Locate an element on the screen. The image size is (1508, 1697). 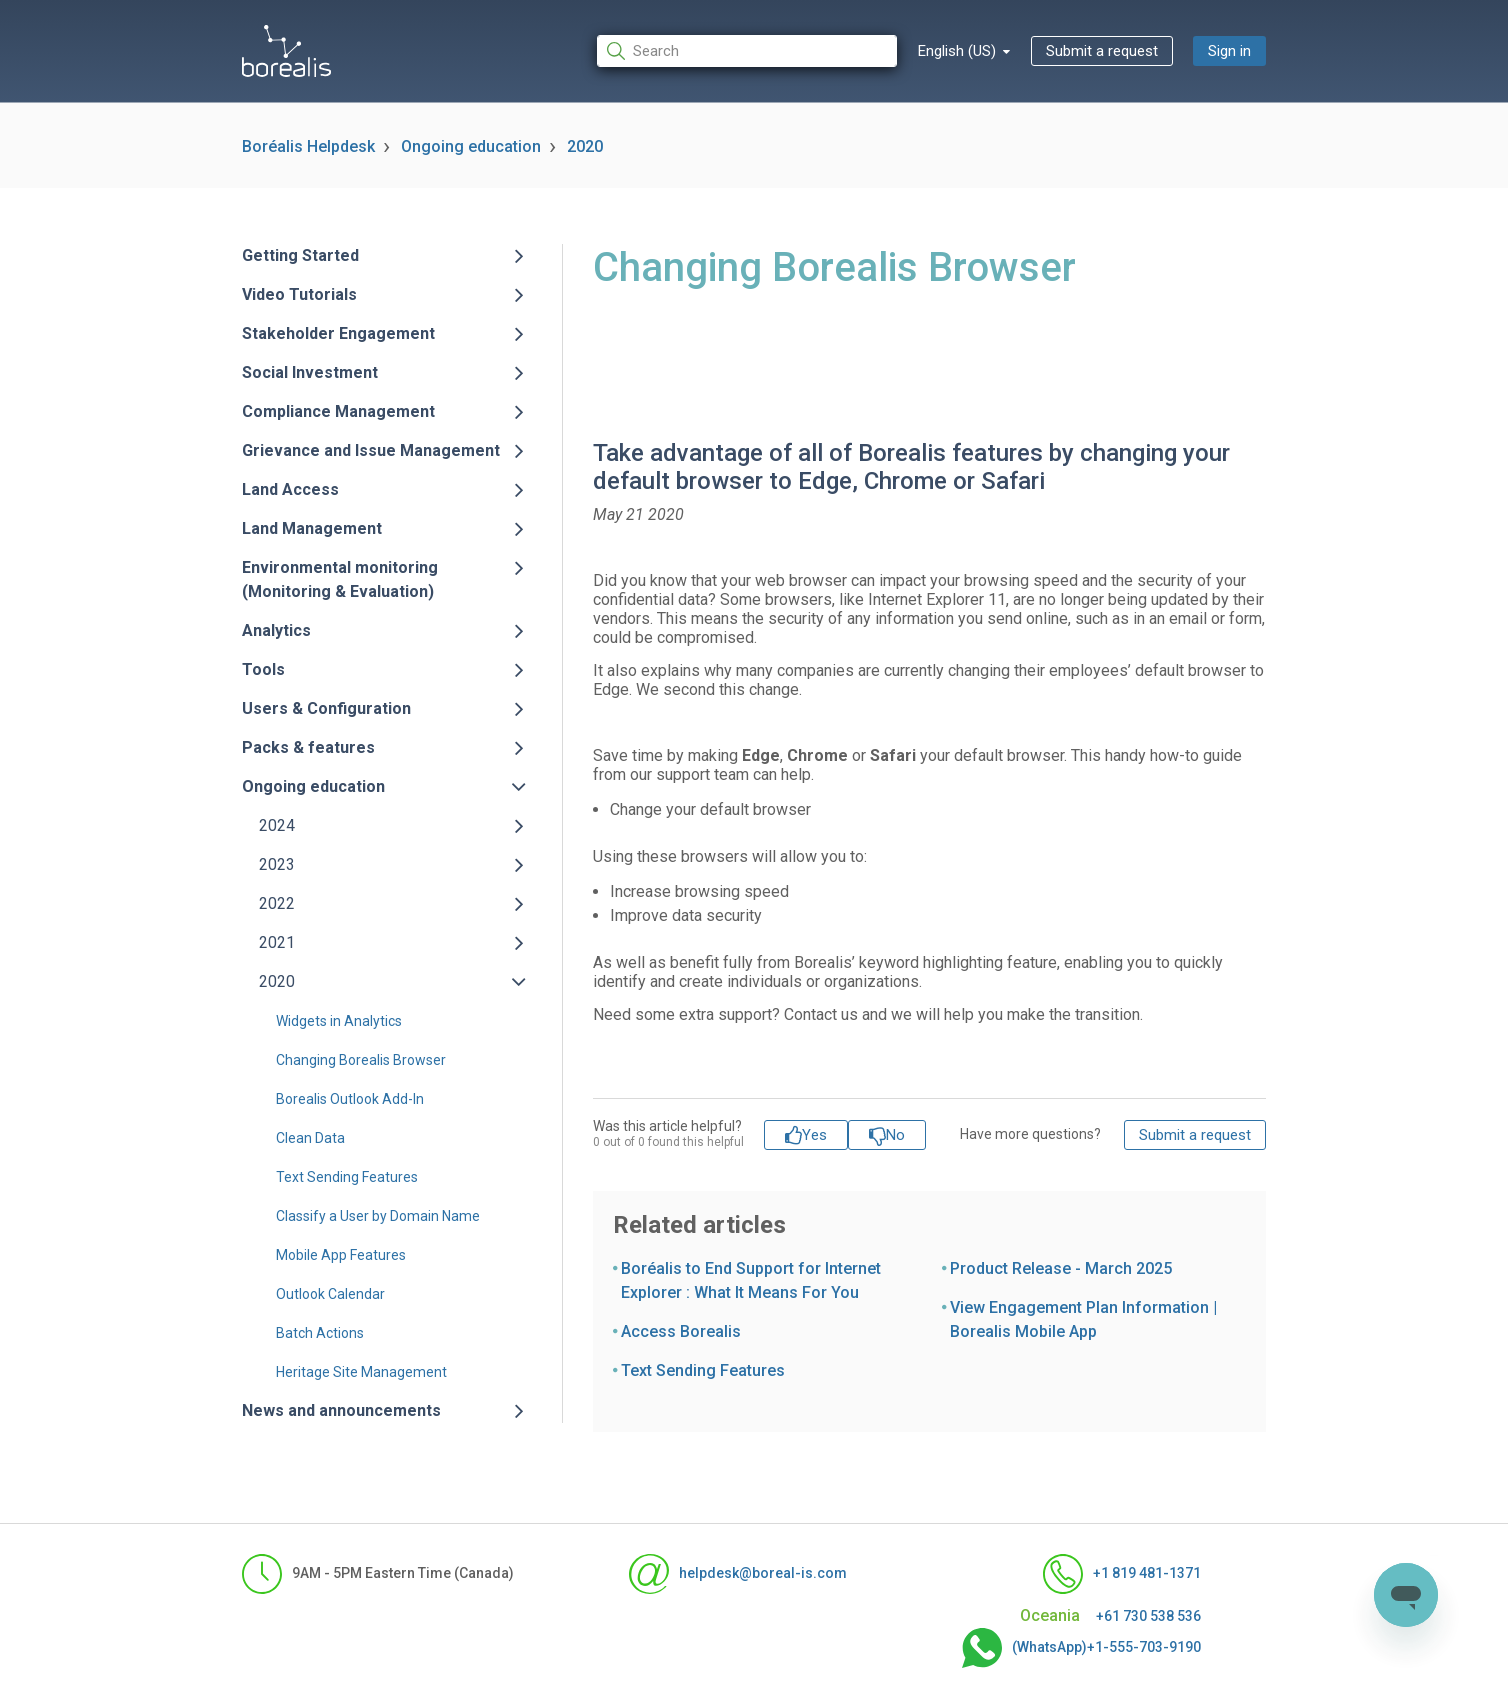
Heritage Site Management is located at coordinates (361, 1372).